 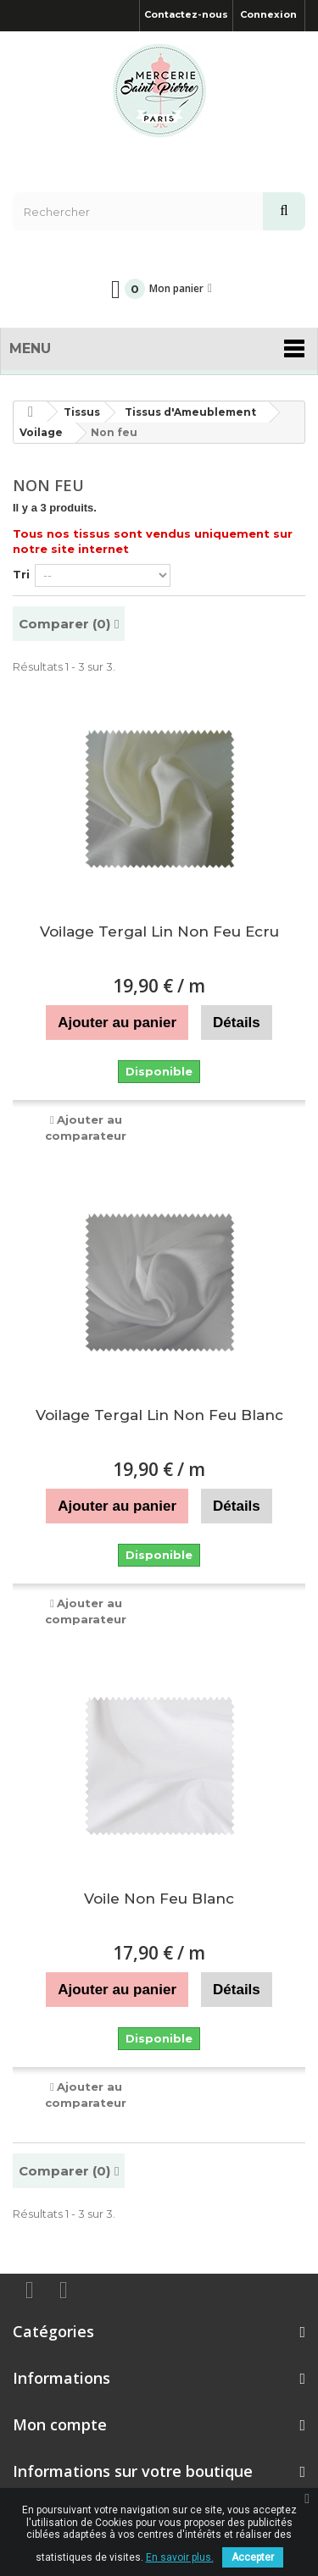 I want to click on Voilage Tergal Lin Non Feu Ecru, so click(x=159, y=931).